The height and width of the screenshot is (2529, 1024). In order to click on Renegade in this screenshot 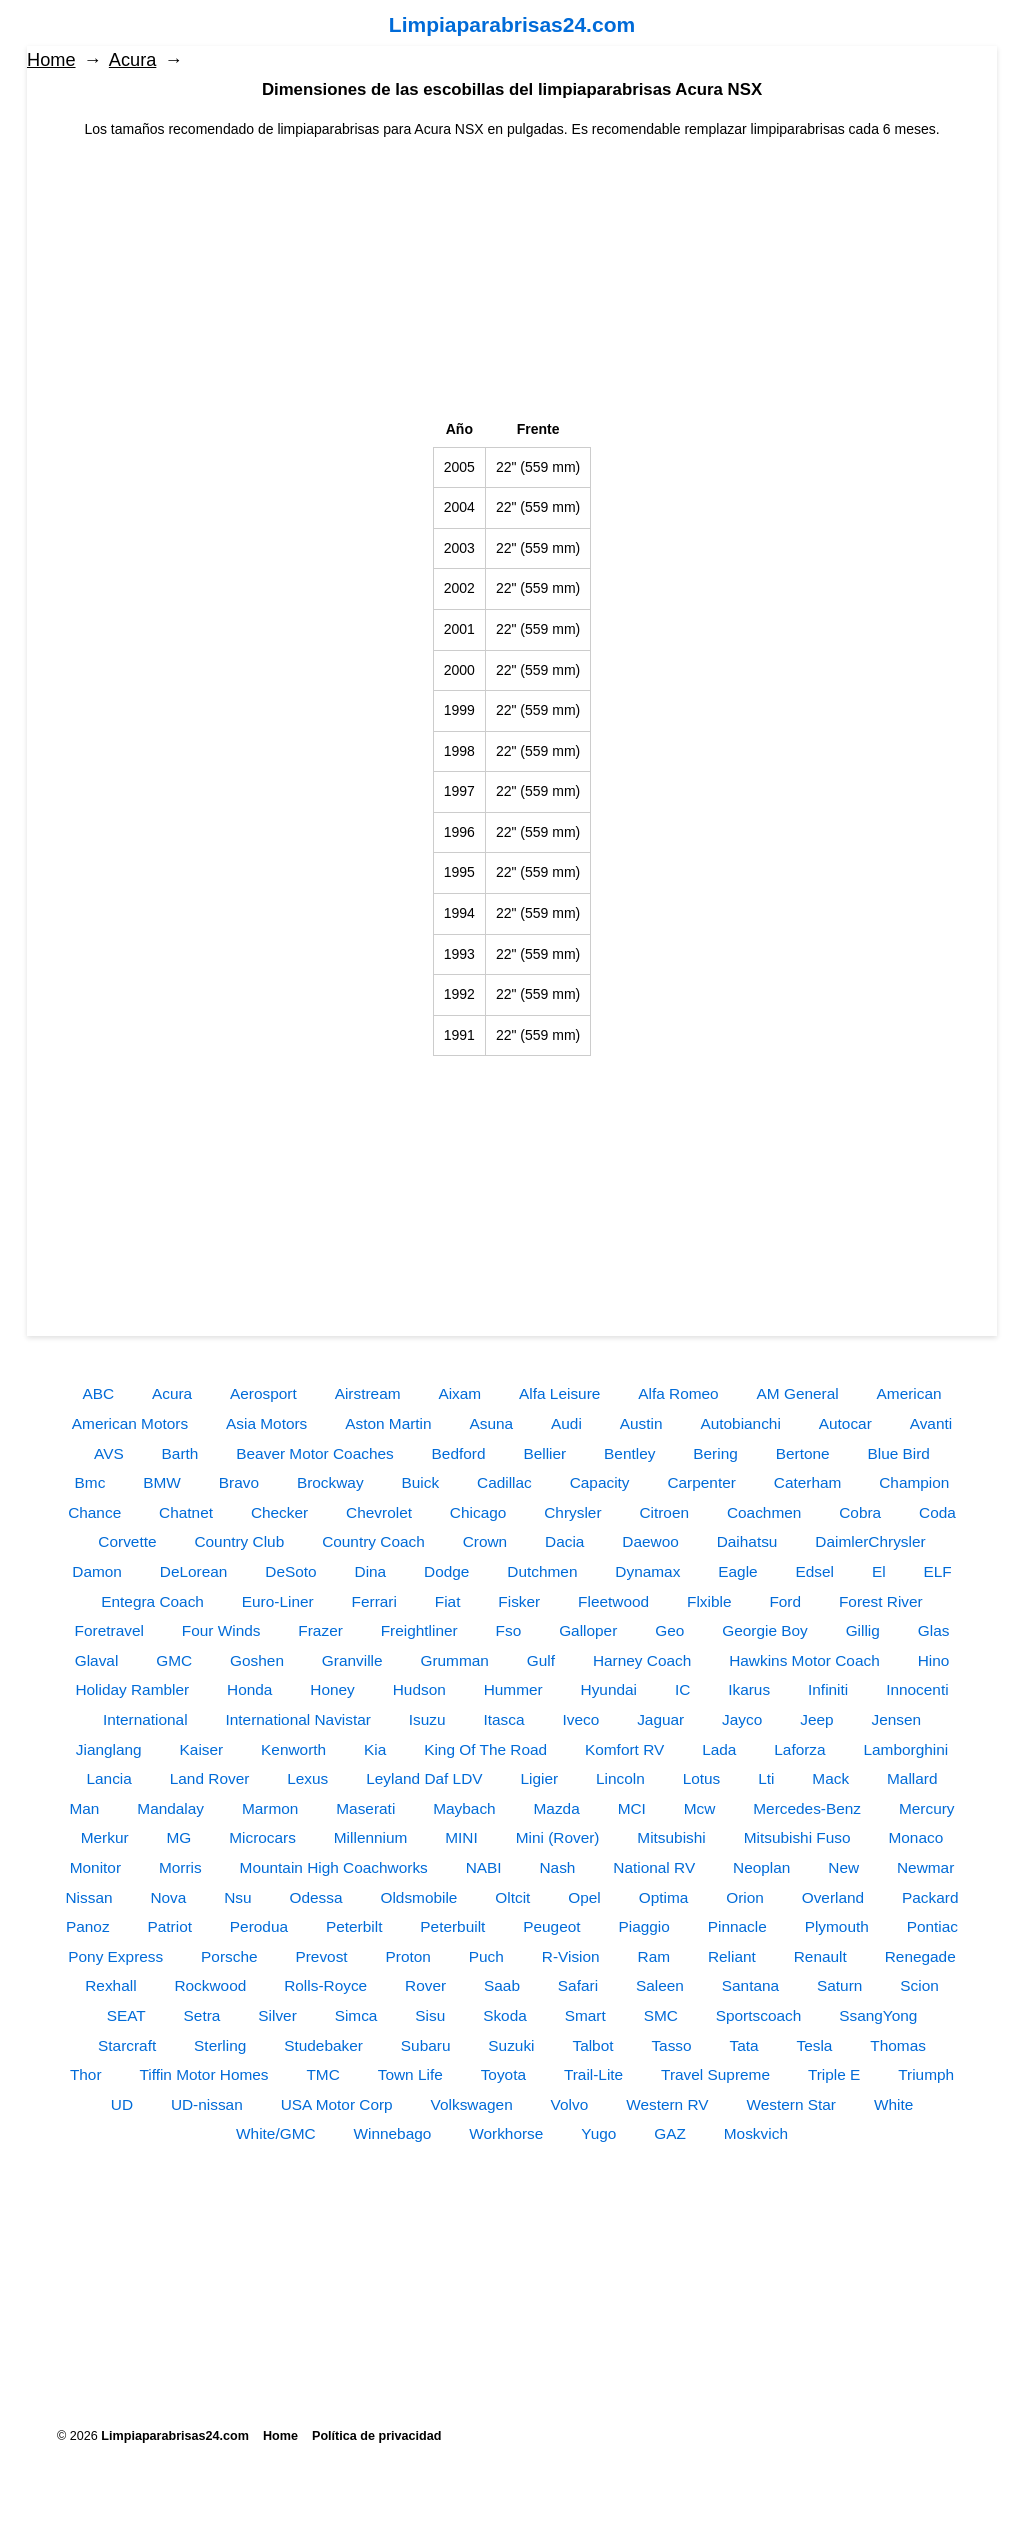, I will do `click(920, 1956)`.